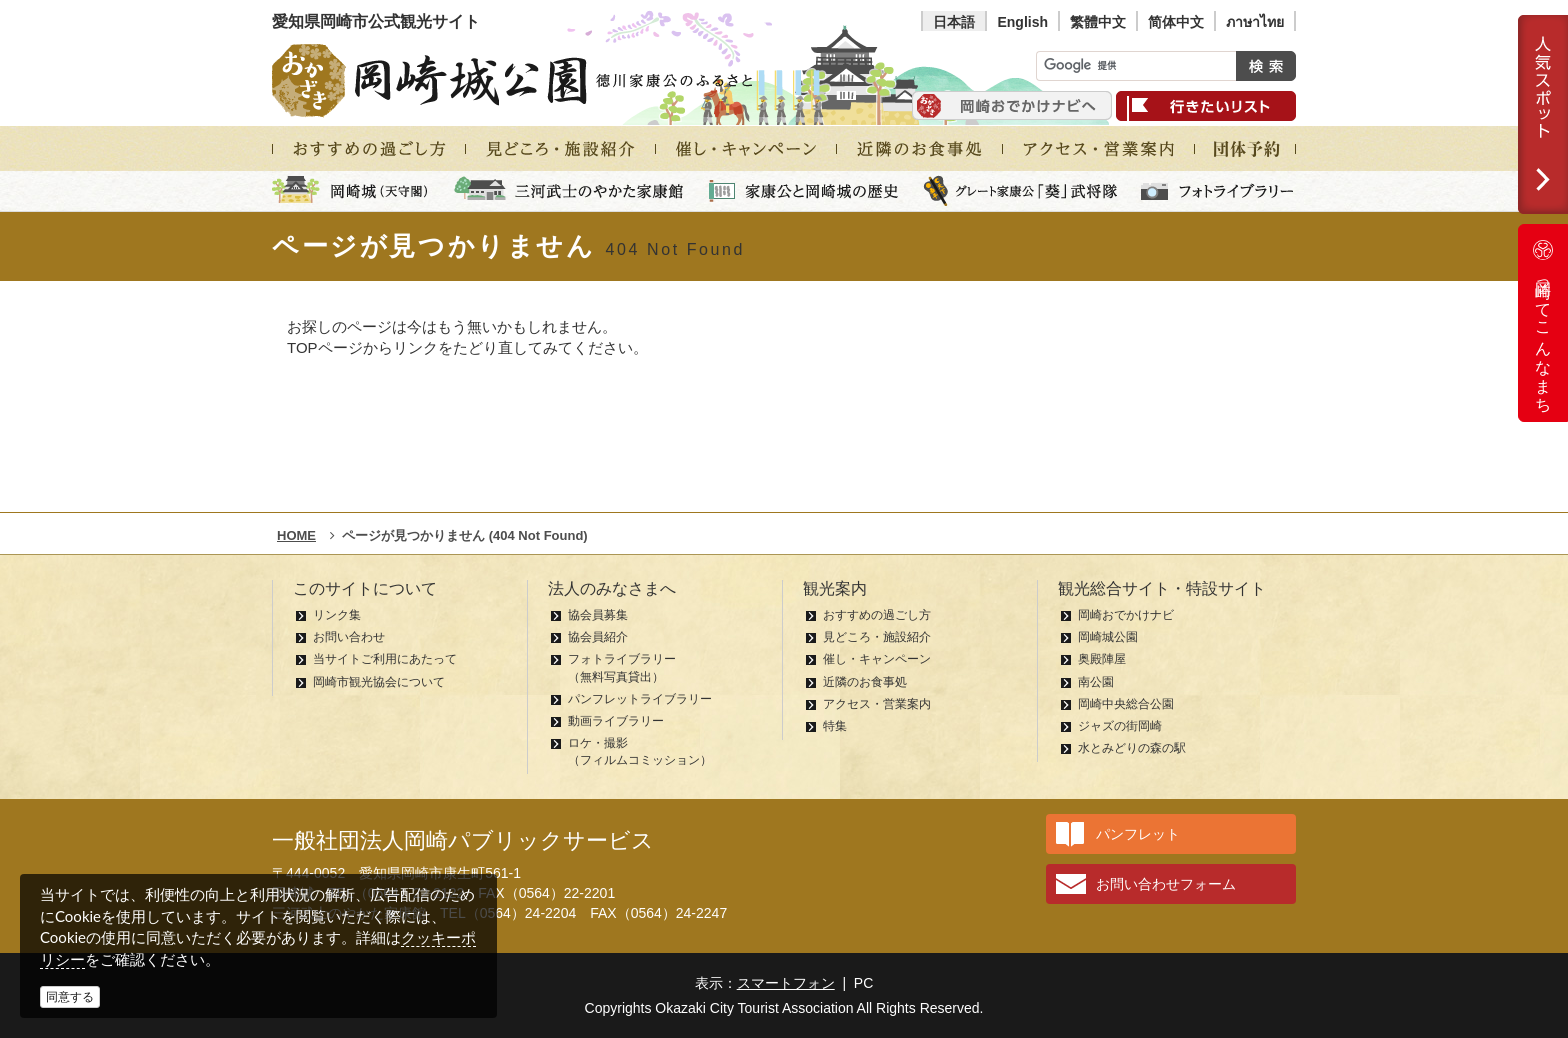  I want to click on お問い合わせフォーム, so click(1166, 884).